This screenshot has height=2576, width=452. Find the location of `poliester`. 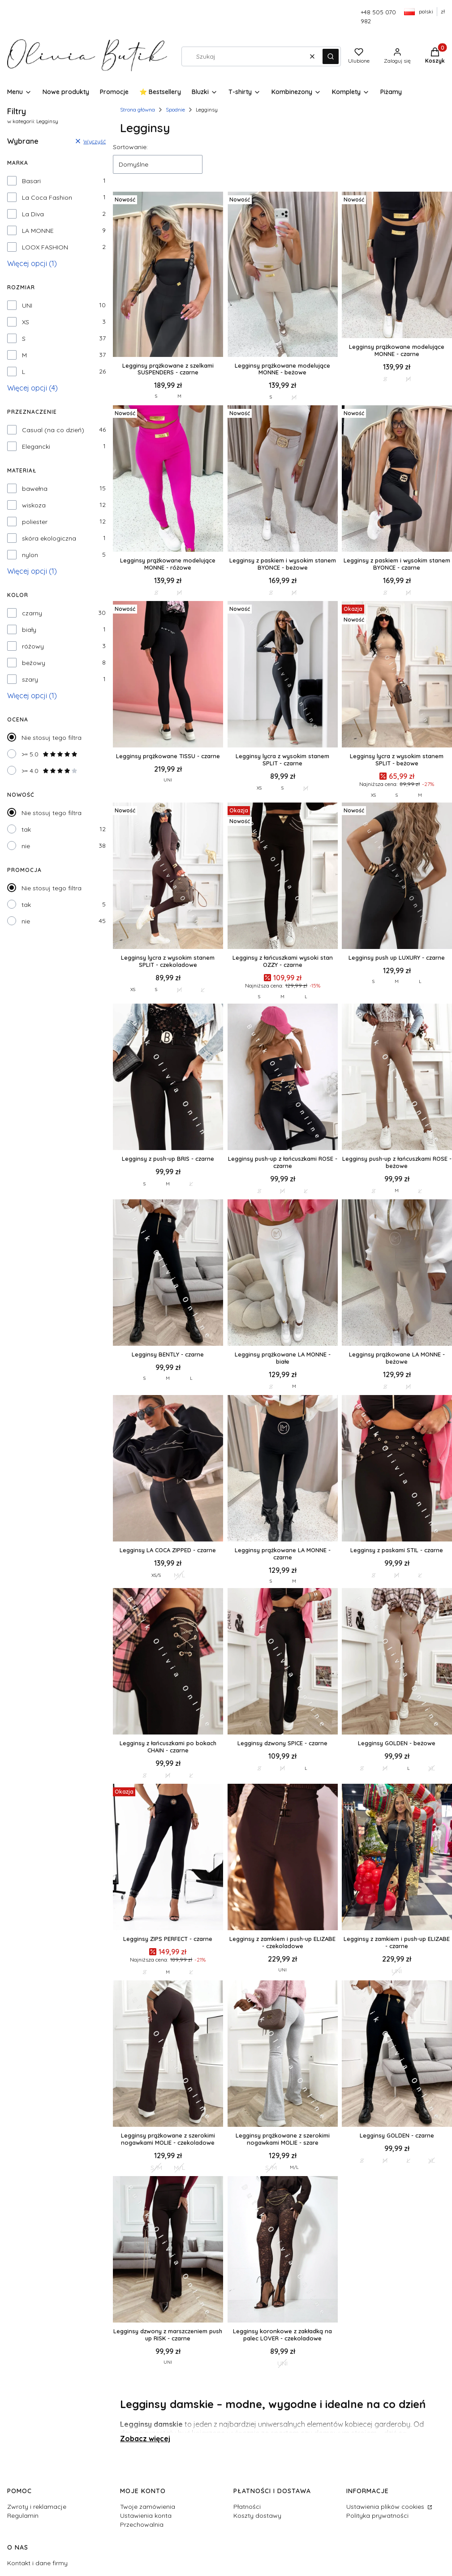

poliester is located at coordinates (34, 522).